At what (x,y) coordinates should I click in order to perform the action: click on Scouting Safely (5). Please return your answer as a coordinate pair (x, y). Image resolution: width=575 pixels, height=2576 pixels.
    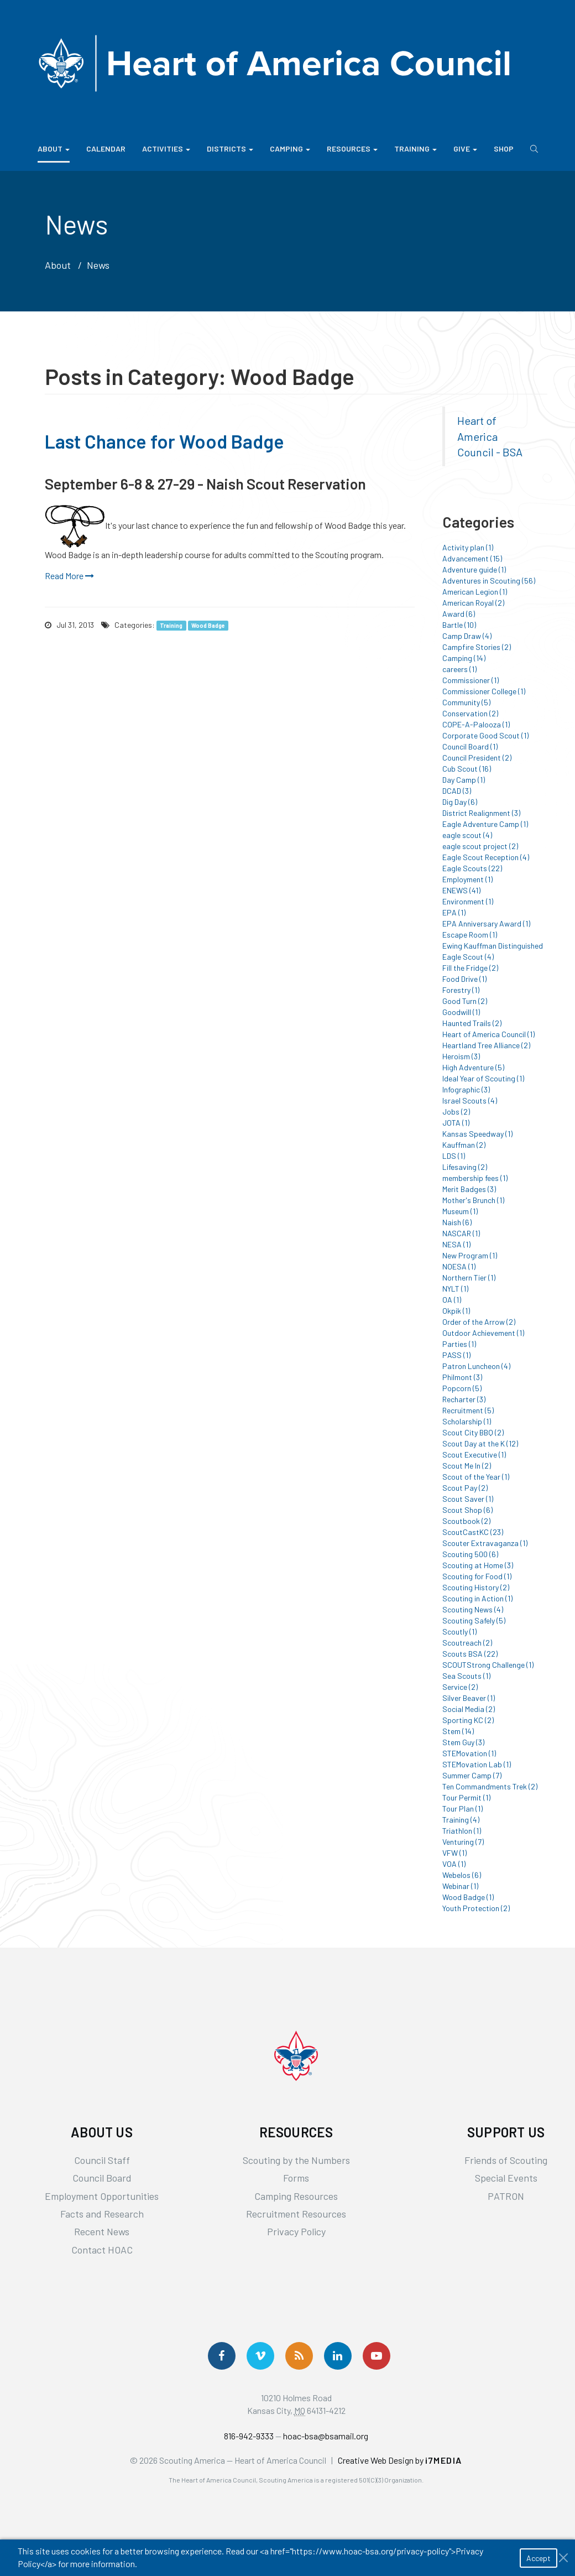
    Looking at the image, I should click on (473, 1620).